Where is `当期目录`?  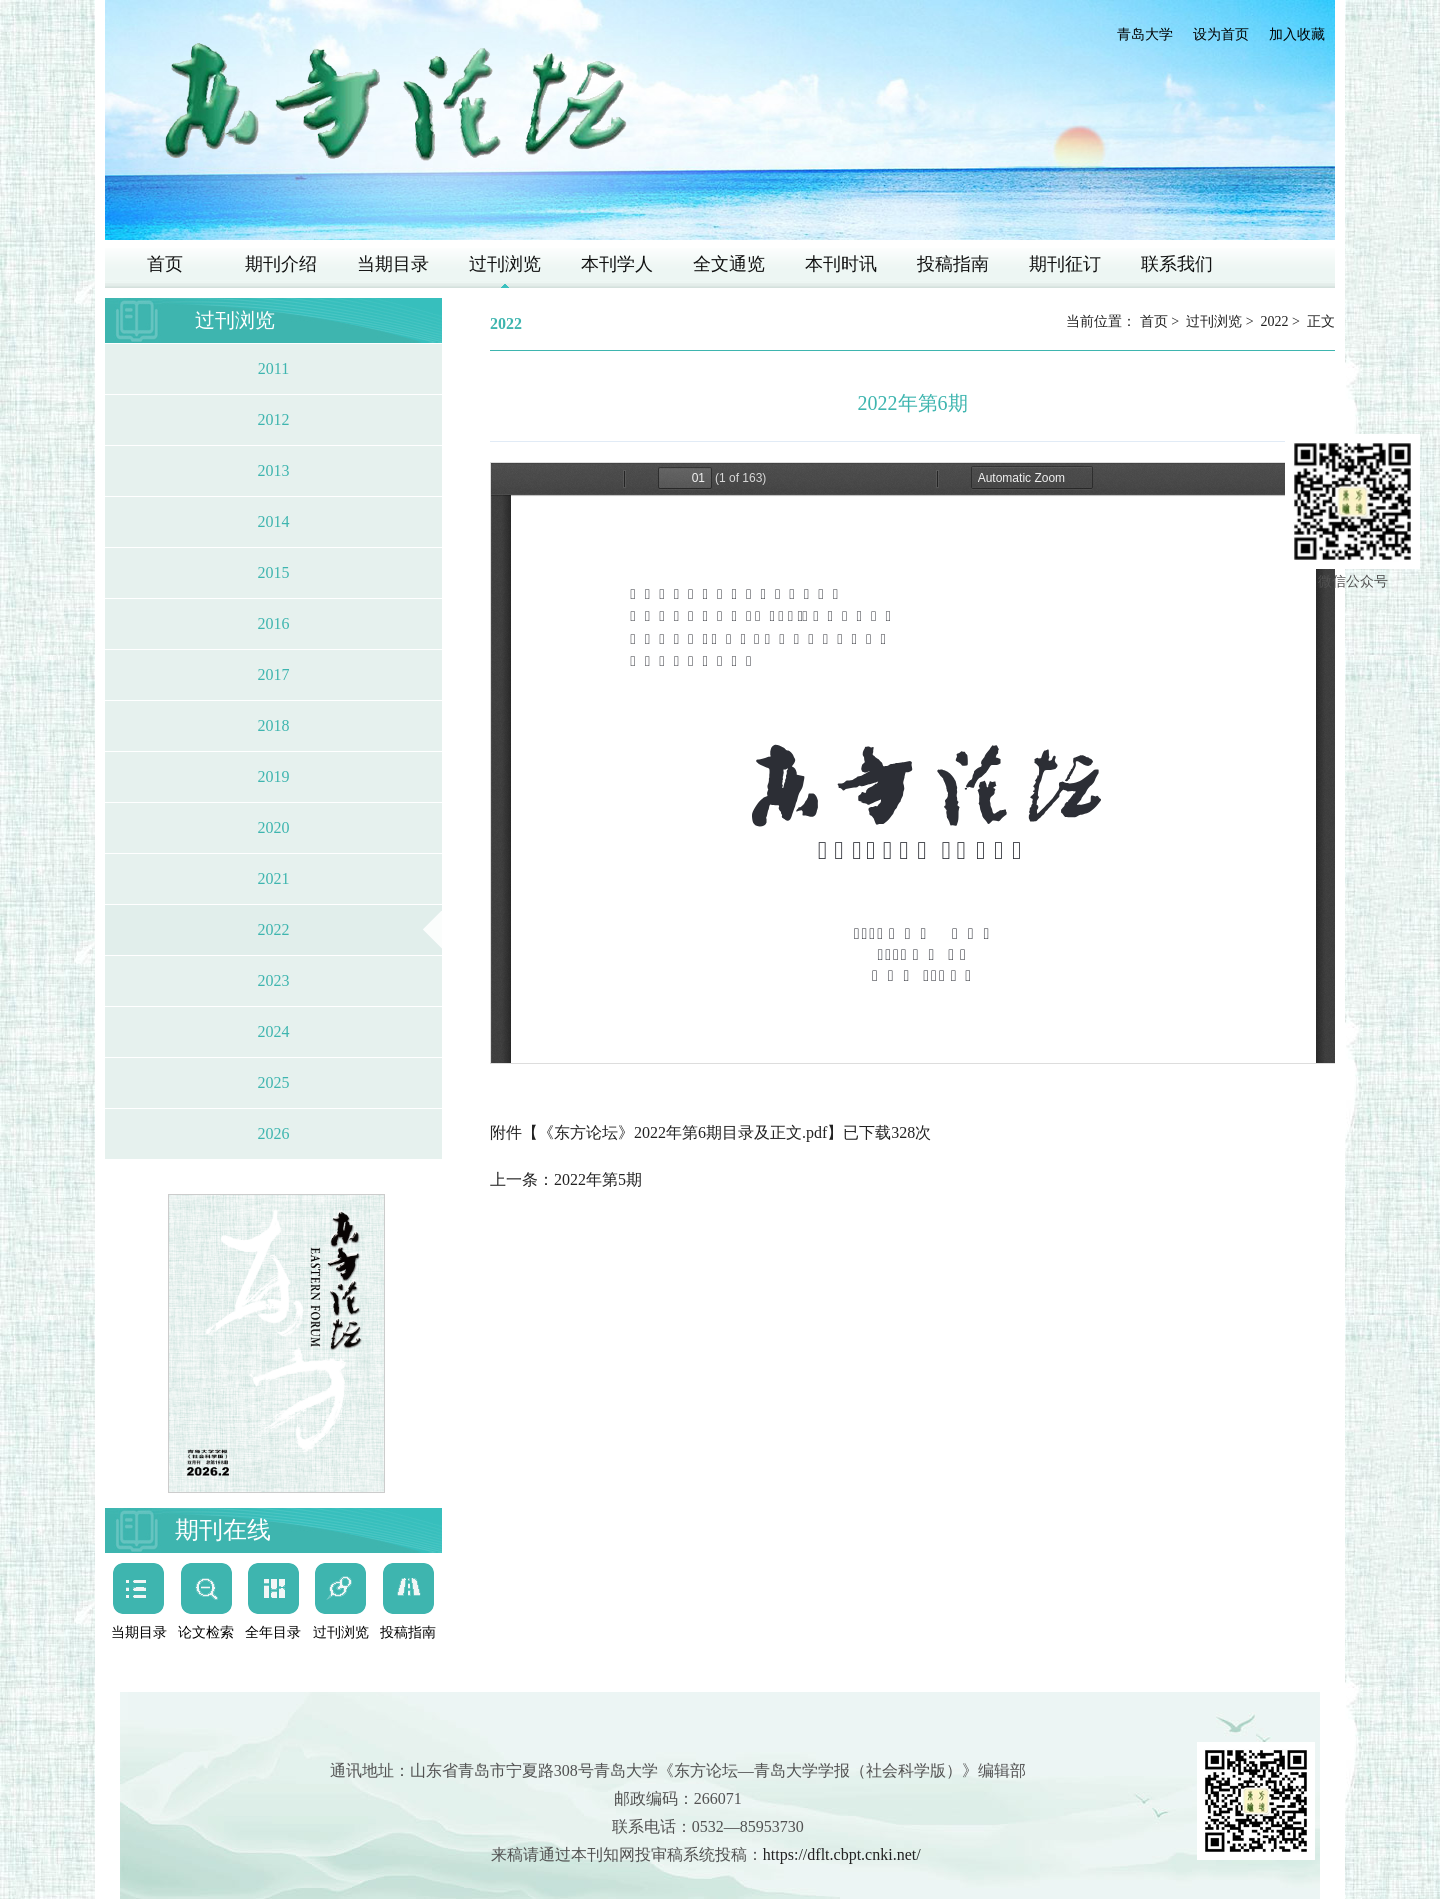 当期目录 is located at coordinates (393, 264).